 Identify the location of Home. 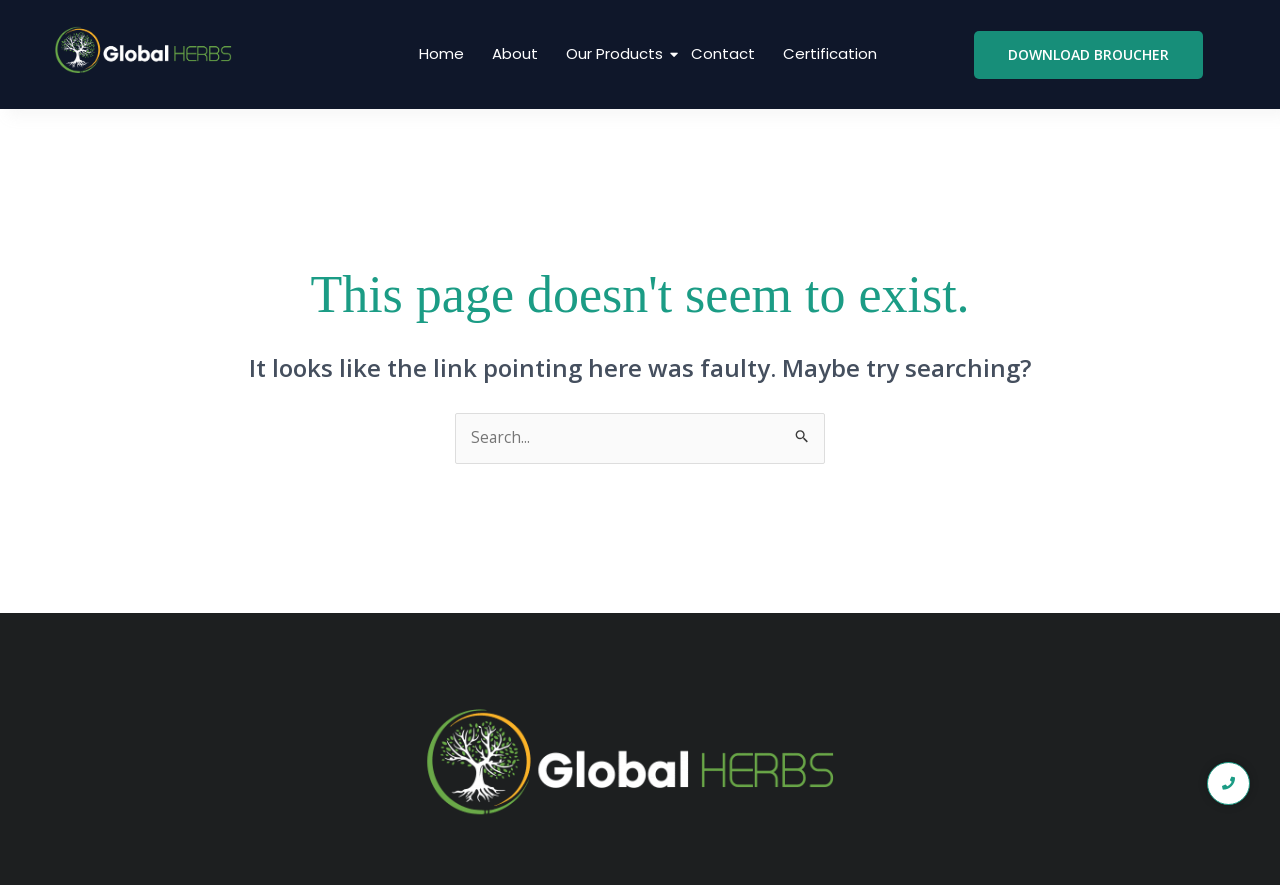
(441, 53).